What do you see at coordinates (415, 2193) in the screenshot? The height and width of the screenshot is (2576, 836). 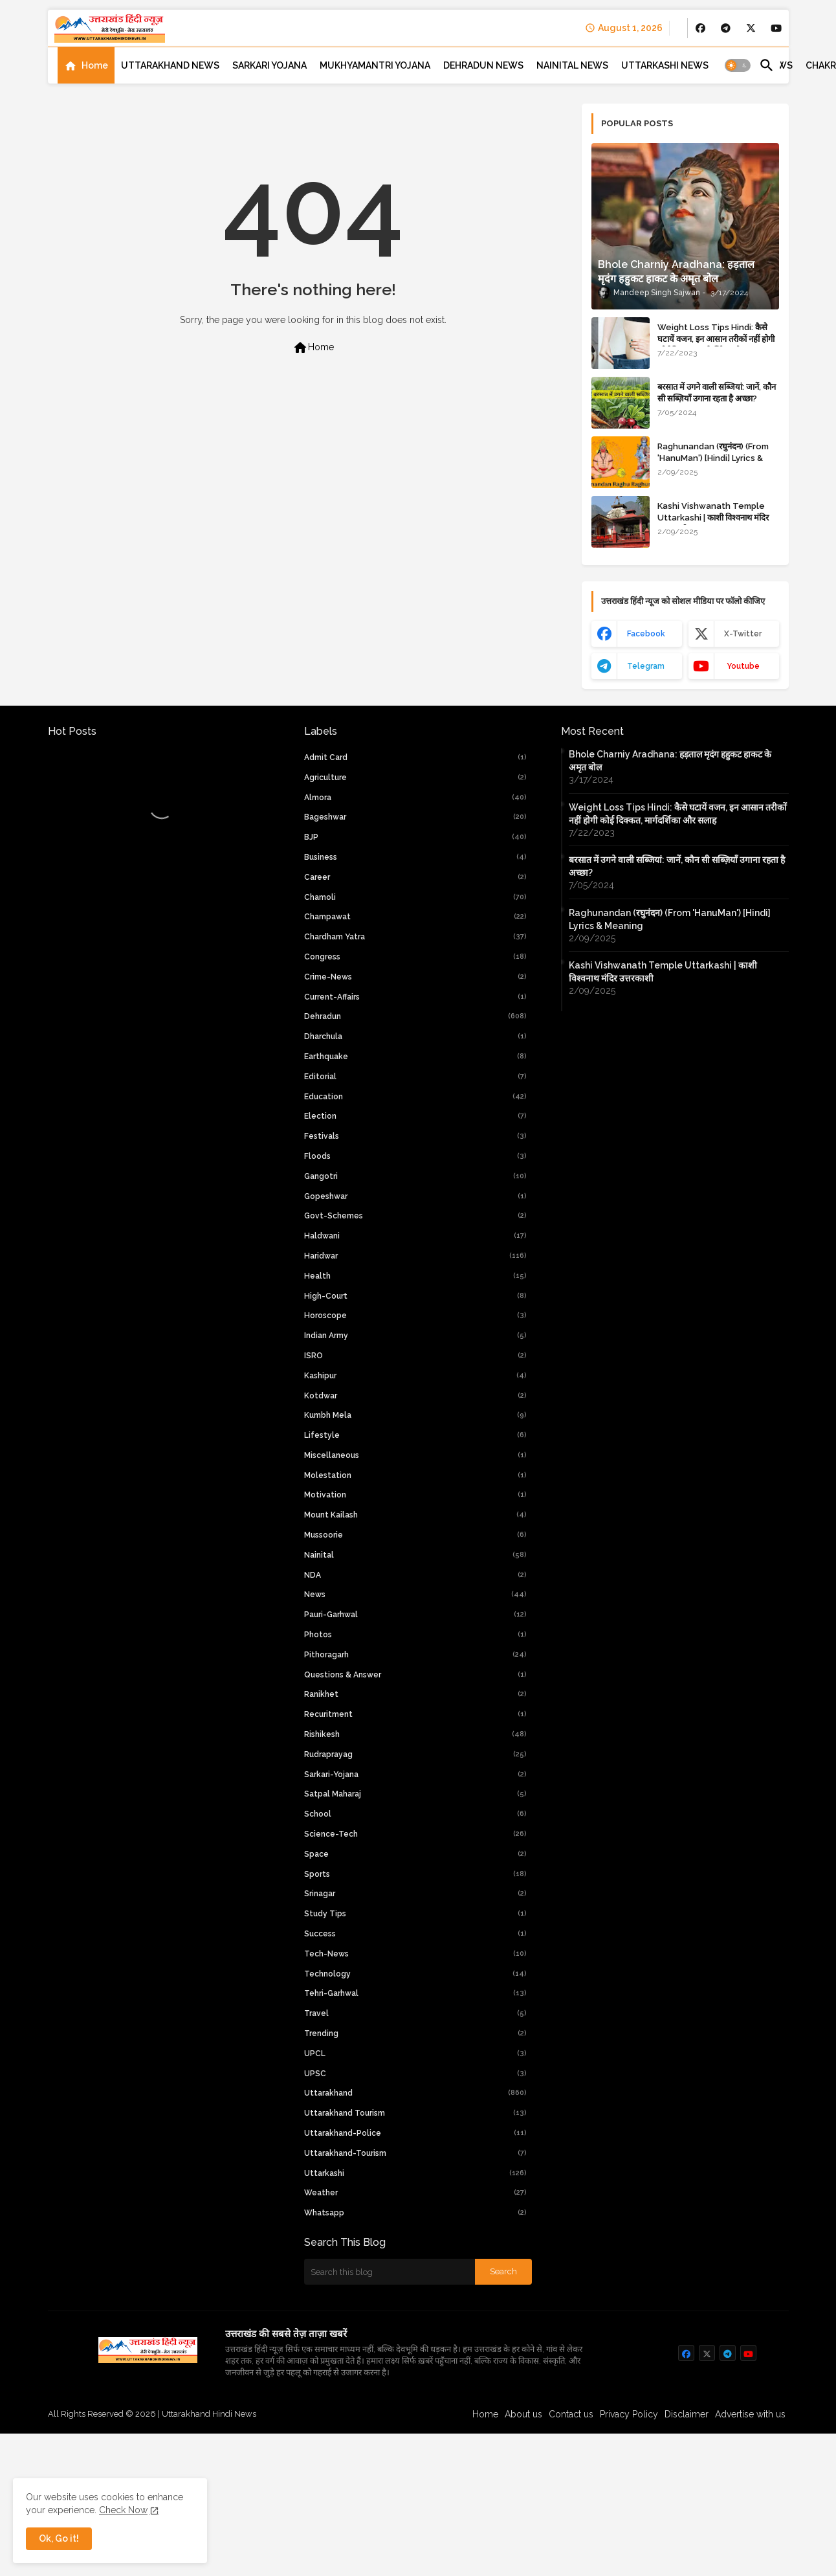 I see `weather` at bounding box center [415, 2193].